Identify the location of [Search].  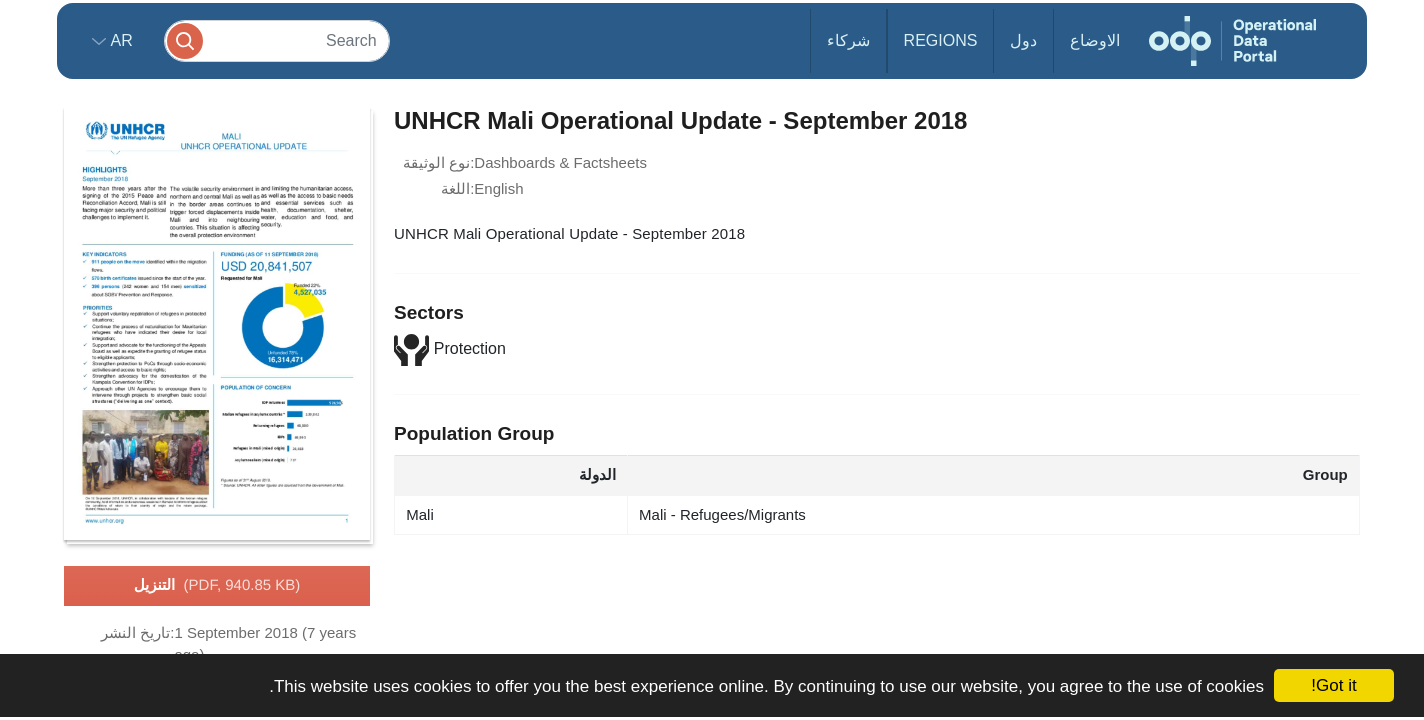
(277, 40).